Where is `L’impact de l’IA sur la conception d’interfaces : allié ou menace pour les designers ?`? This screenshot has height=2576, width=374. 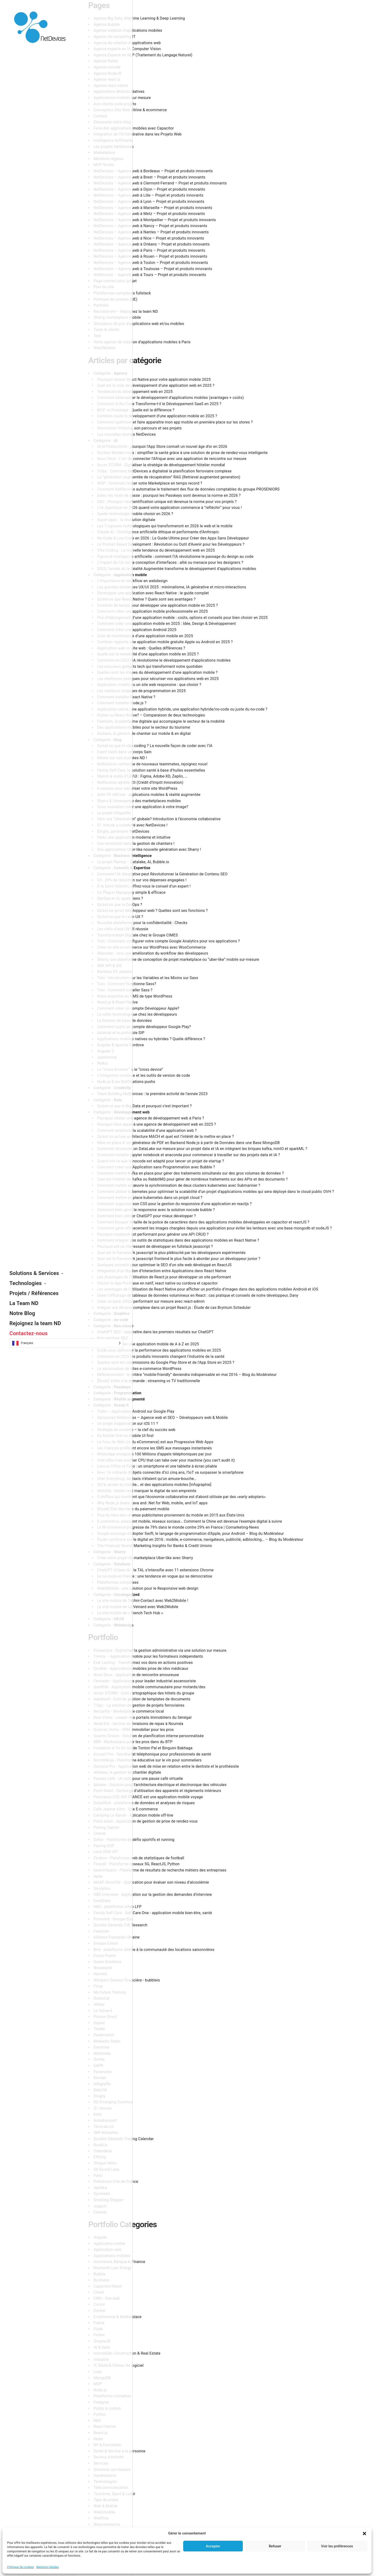
L’impact de l’IA sur la conception d’interfaces : allié ou menace pour les designers ? is located at coordinates (170, 562).